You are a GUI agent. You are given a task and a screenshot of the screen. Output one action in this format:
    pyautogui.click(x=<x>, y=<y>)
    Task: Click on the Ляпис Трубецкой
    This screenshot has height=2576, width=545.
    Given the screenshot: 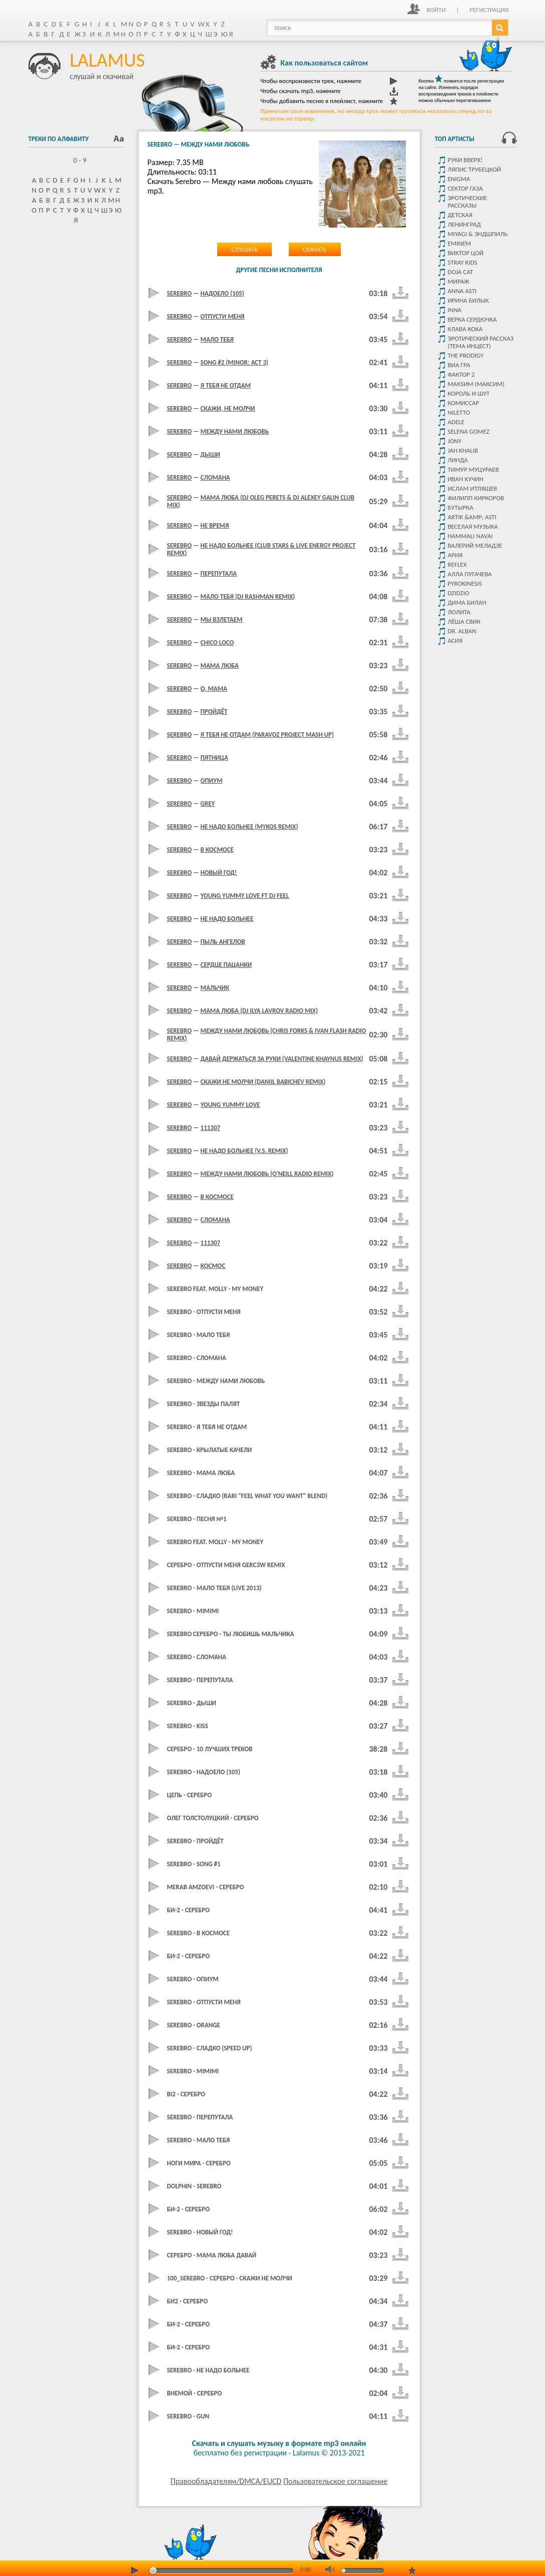 What is the action you would take?
    pyautogui.click(x=474, y=169)
    